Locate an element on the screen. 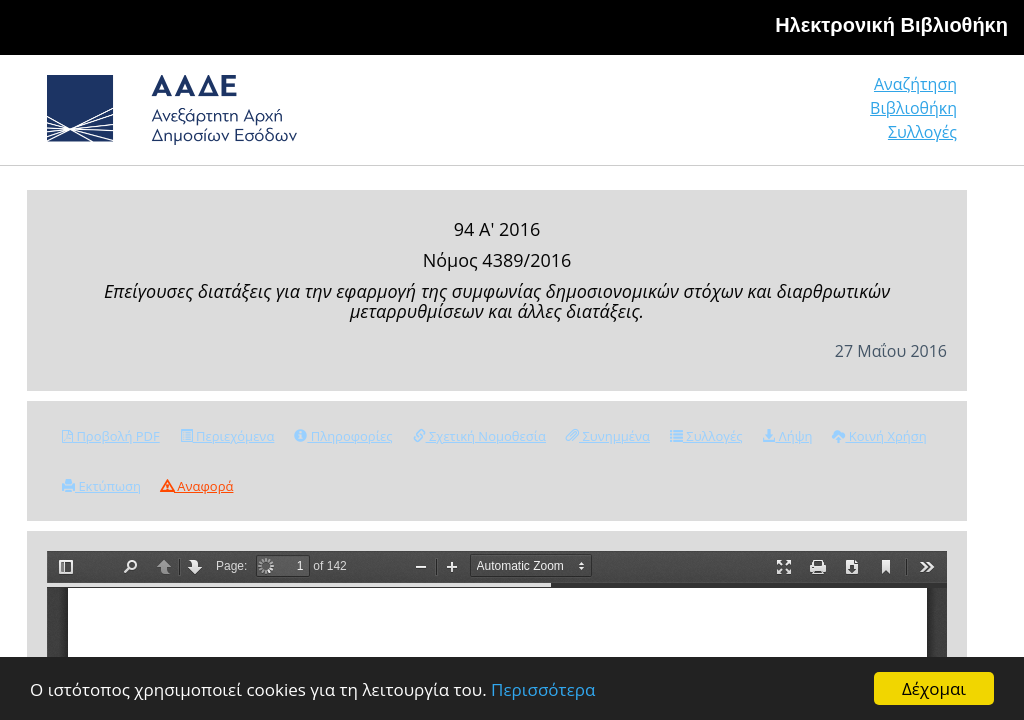  Αναφορά is located at coordinates (197, 486).